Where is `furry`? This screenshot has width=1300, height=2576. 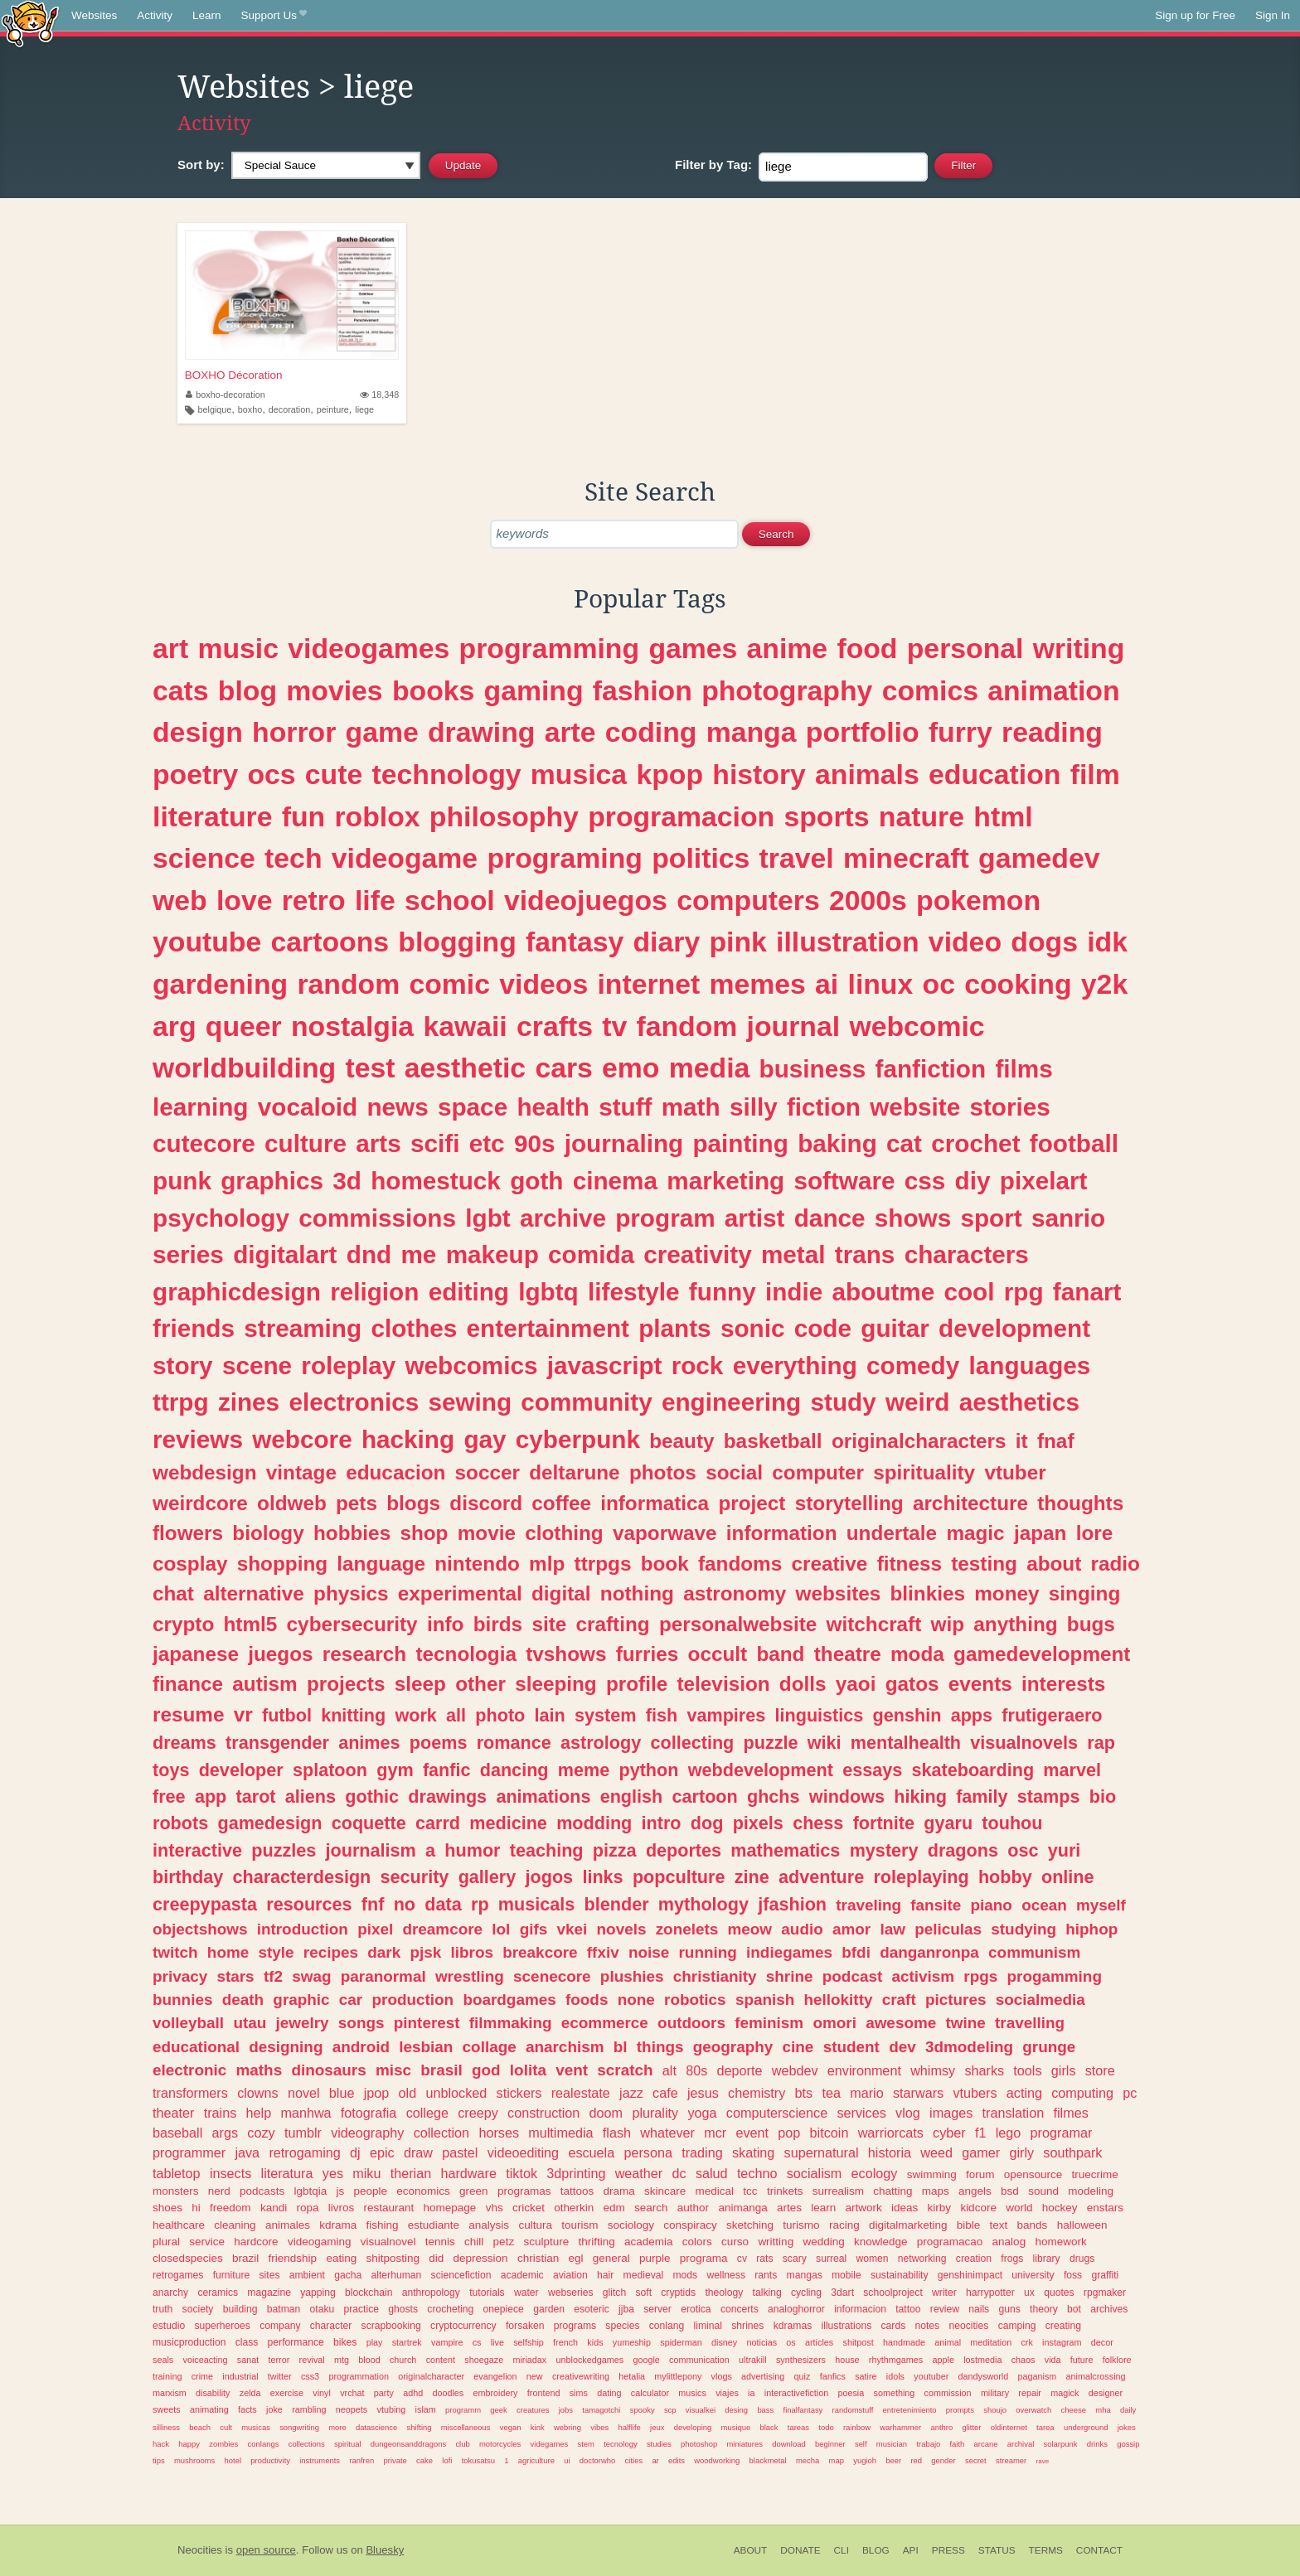 furry is located at coordinates (960, 732).